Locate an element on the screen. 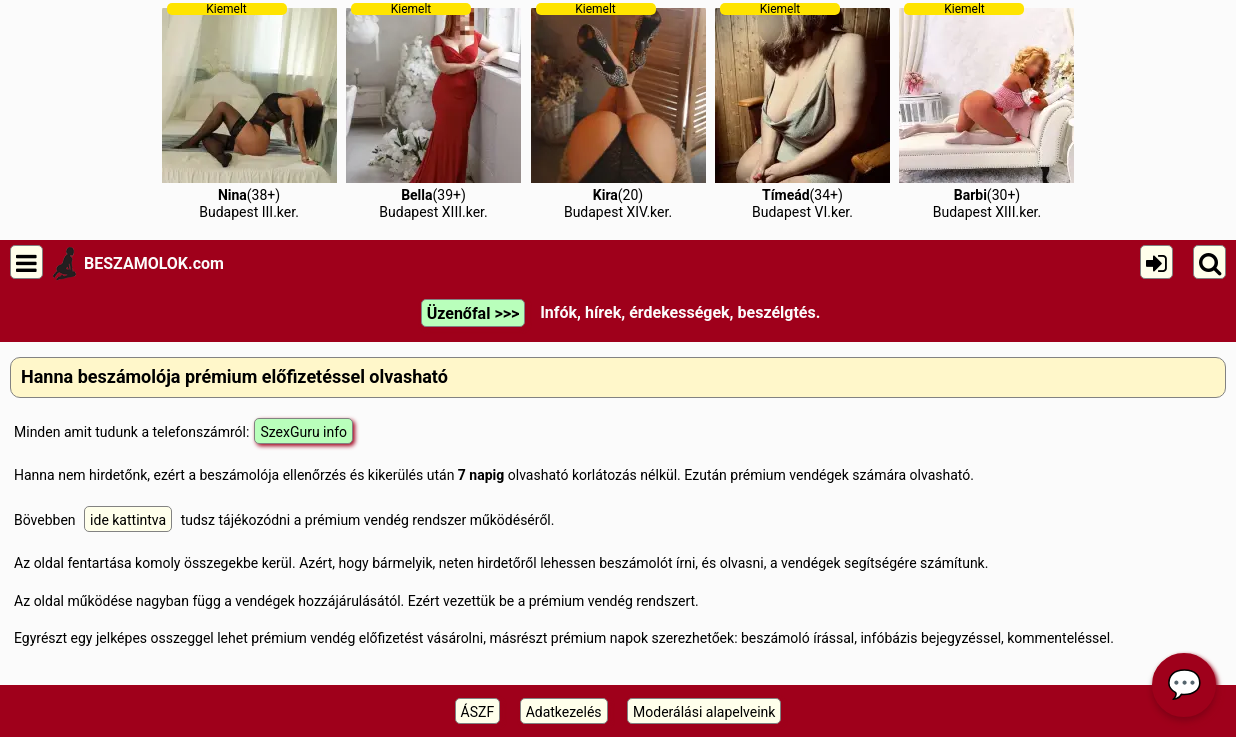  (20)Budapest XIV.ker. is located at coordinates (618, 111).